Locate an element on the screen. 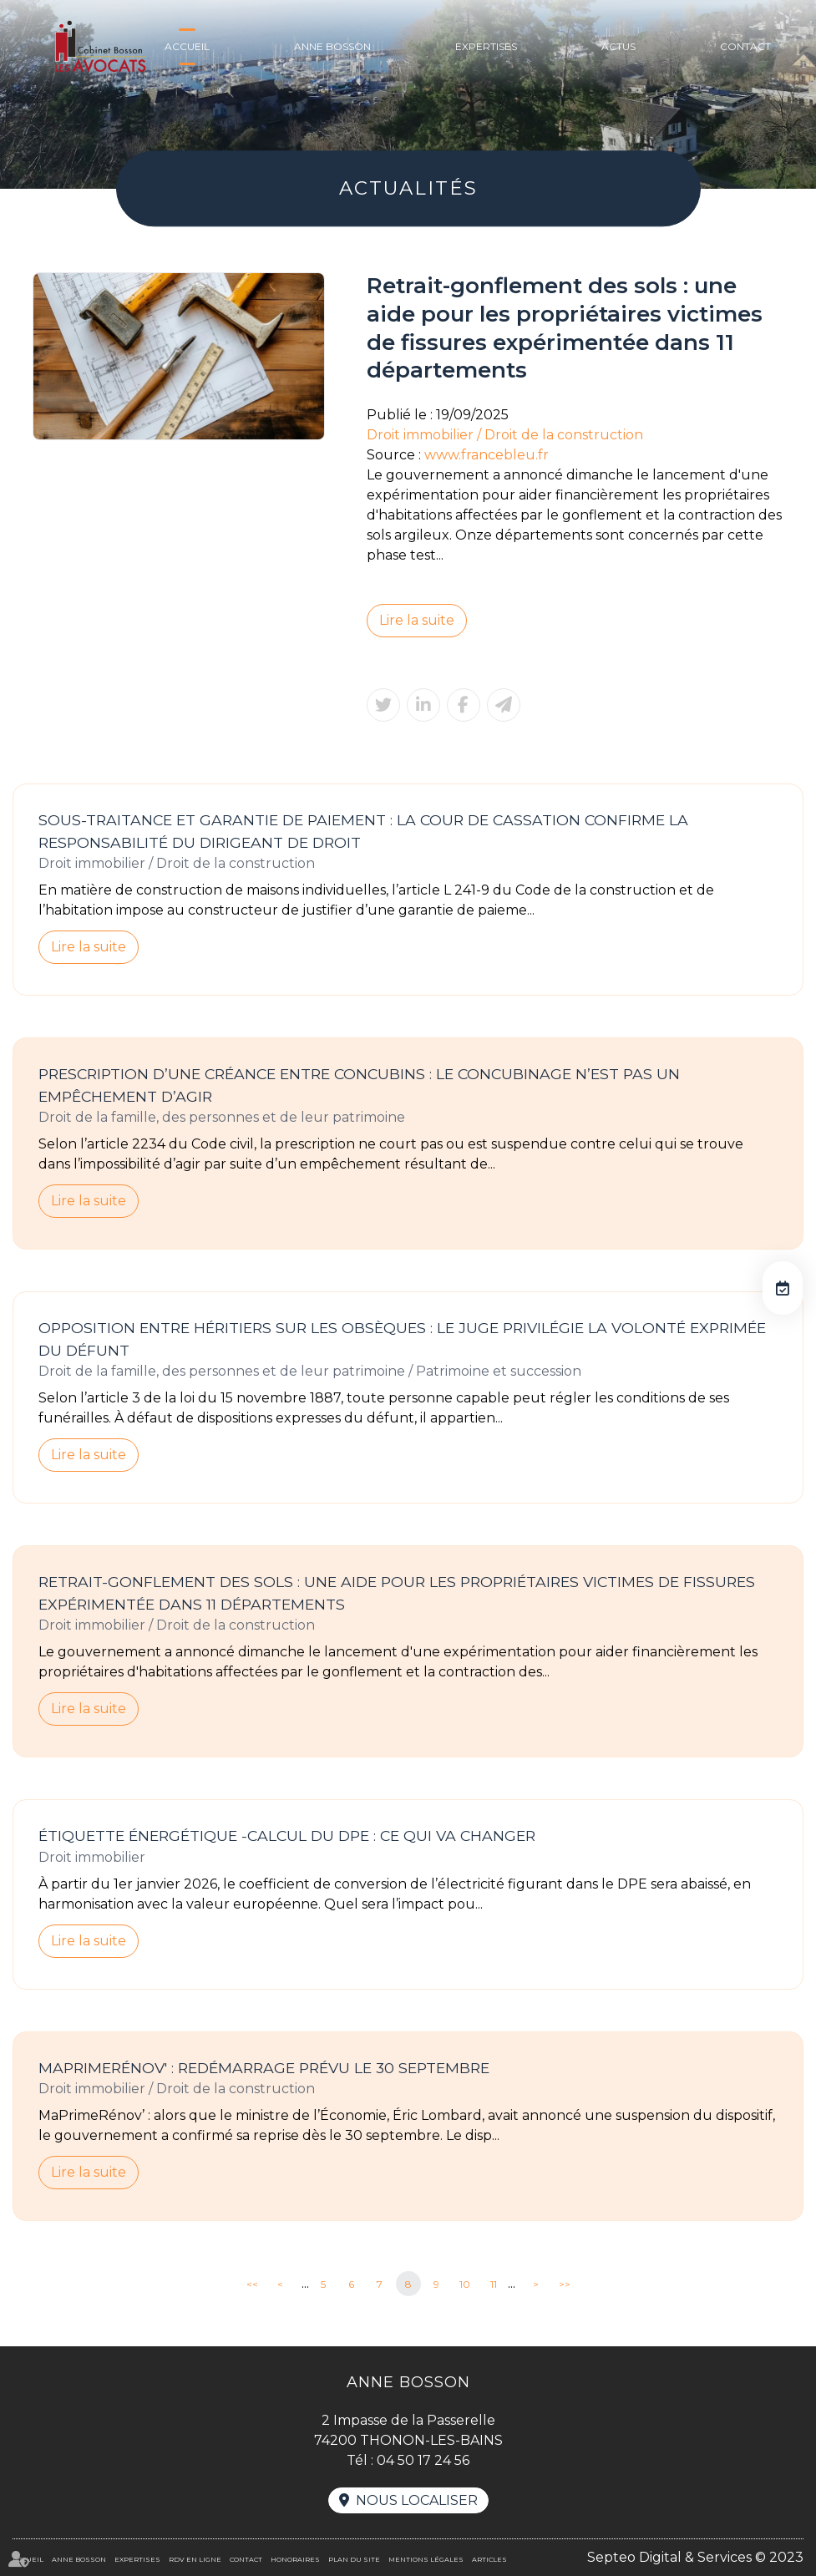  Expertises is located at coordinates (486, 46).